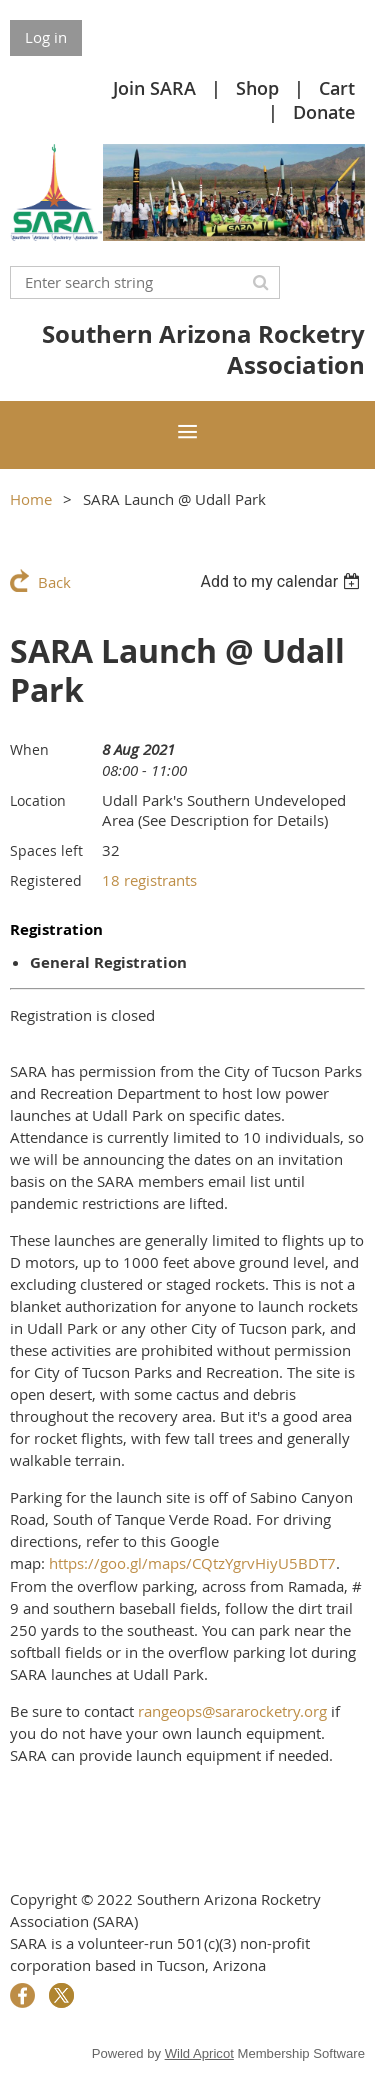 Image resolution: width=375 pixels, height=2077 pixels. I want to click on Home, so click(31, 499).